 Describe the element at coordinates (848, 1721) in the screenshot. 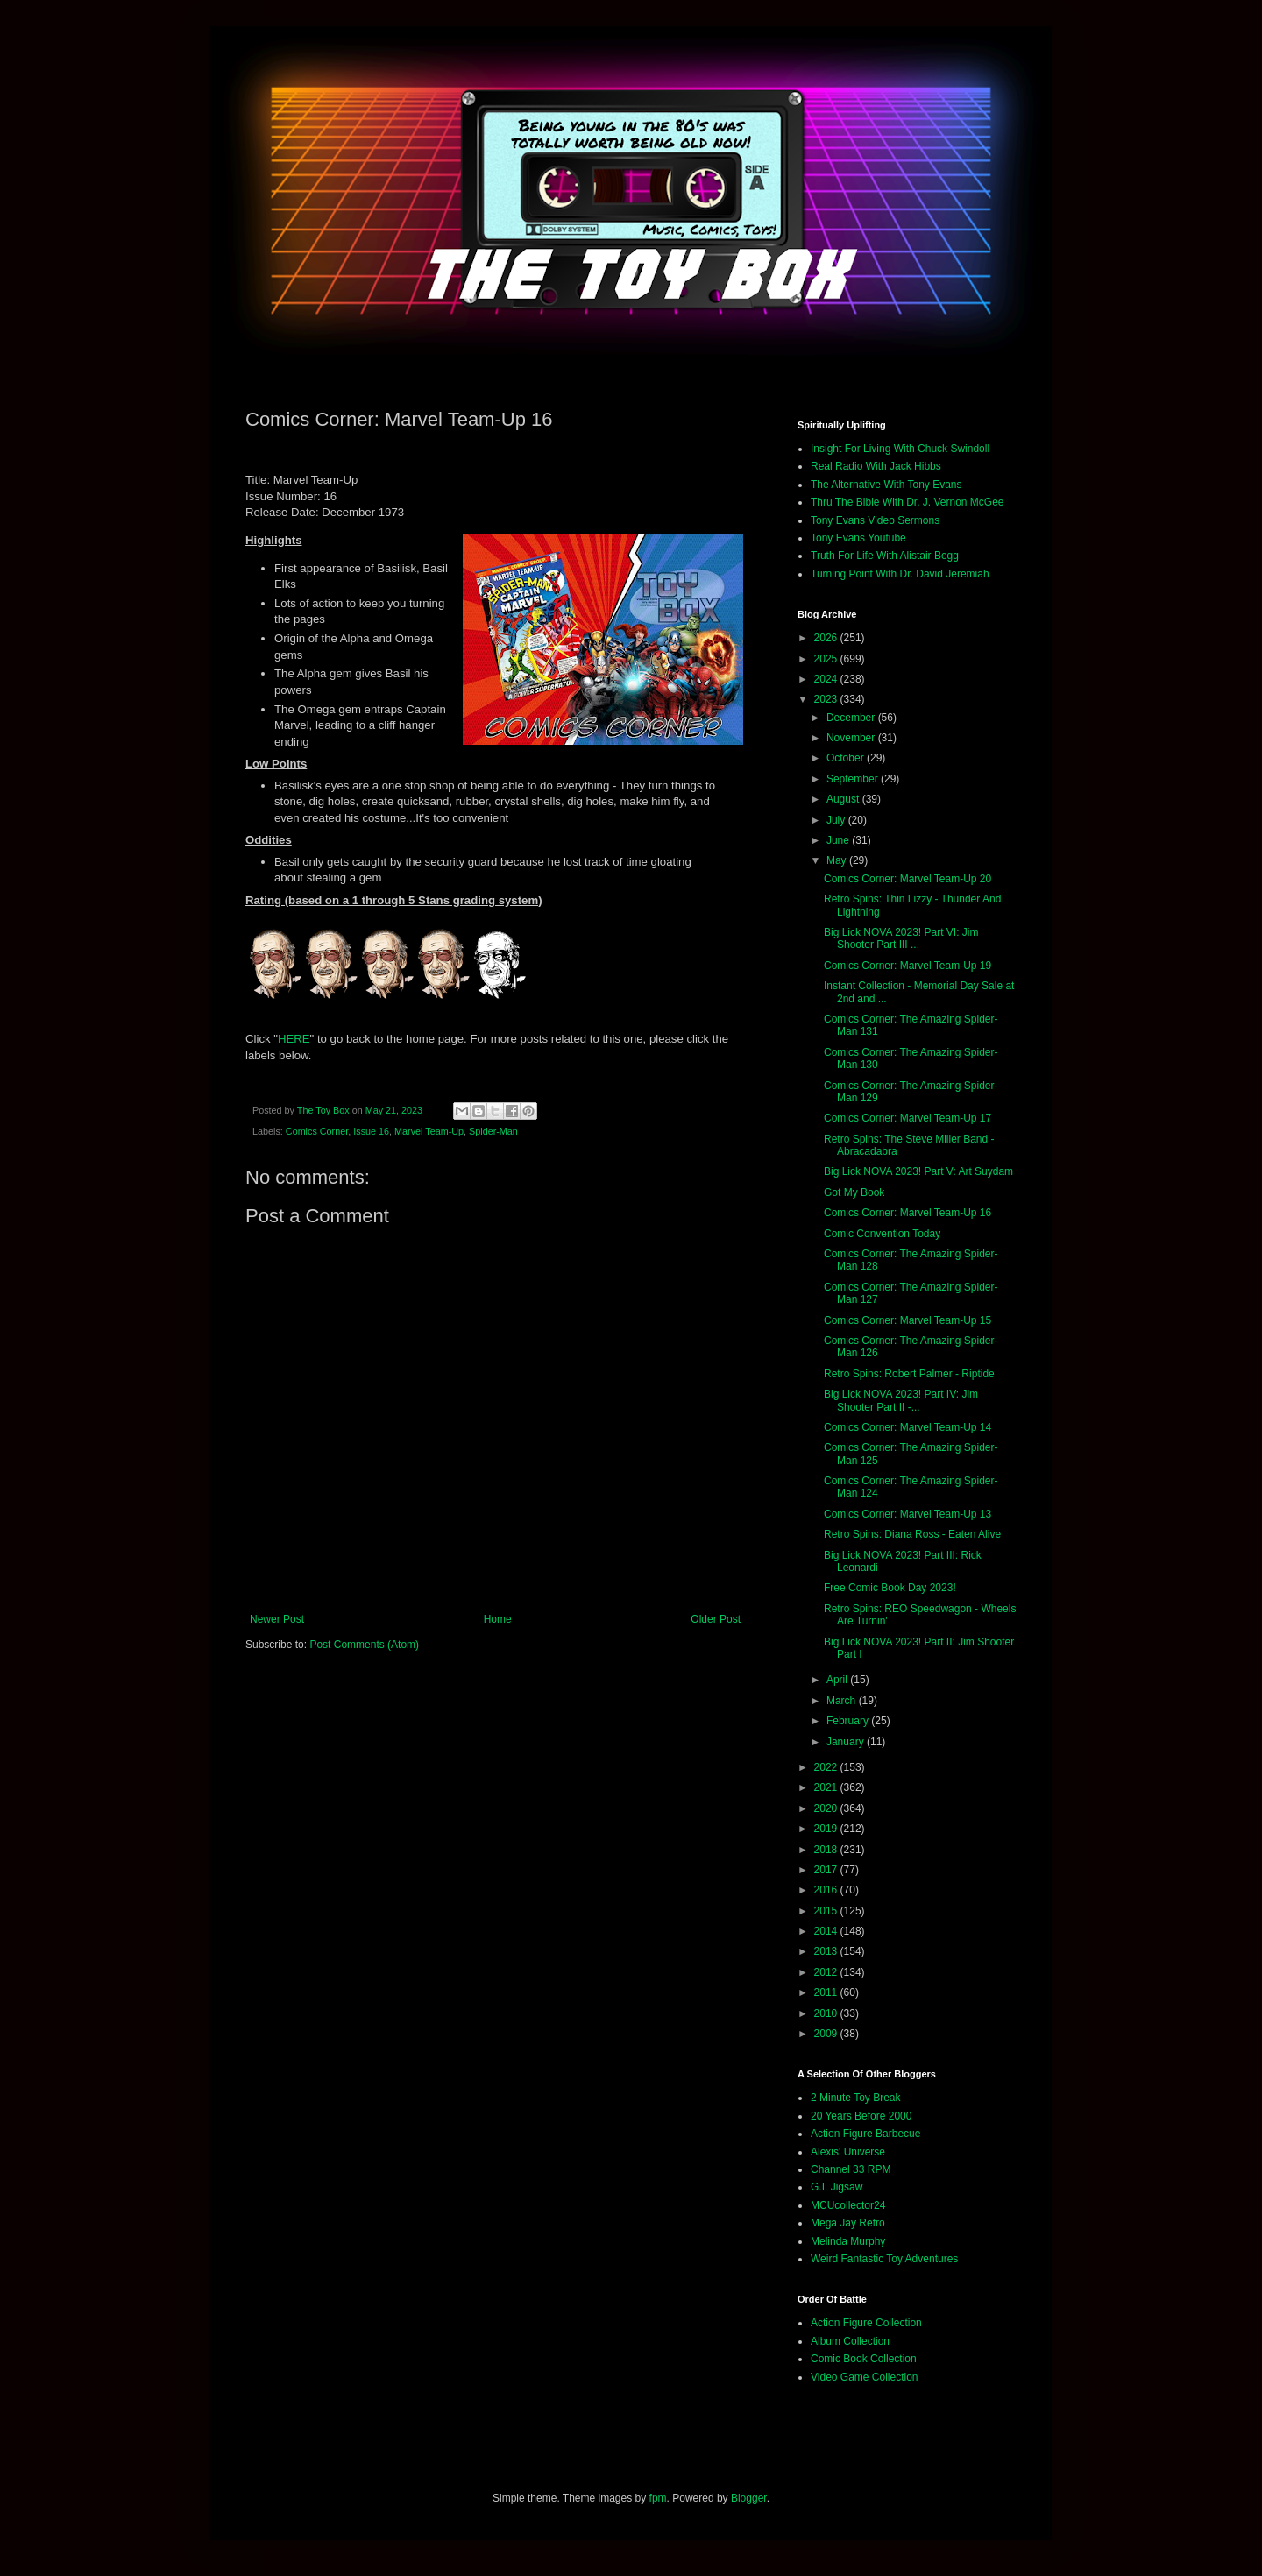

I see `February` at that location.